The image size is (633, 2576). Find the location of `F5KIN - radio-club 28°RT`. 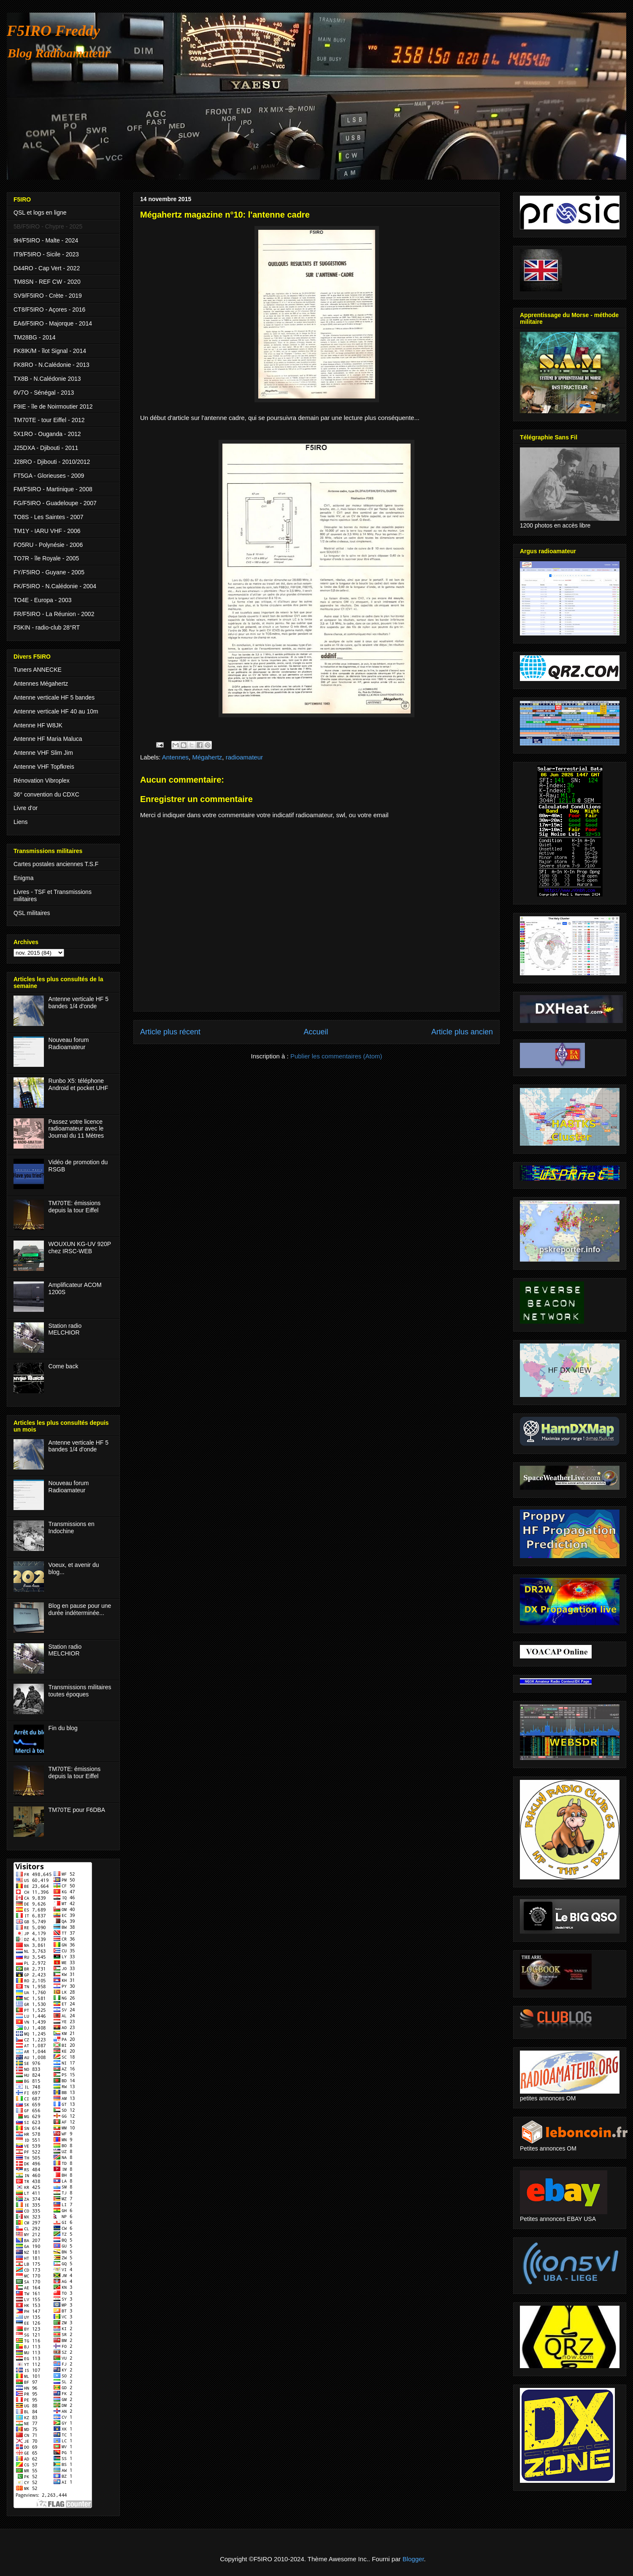

F5KIN - radio-club 28°RT is located at coordinates (47, 627).